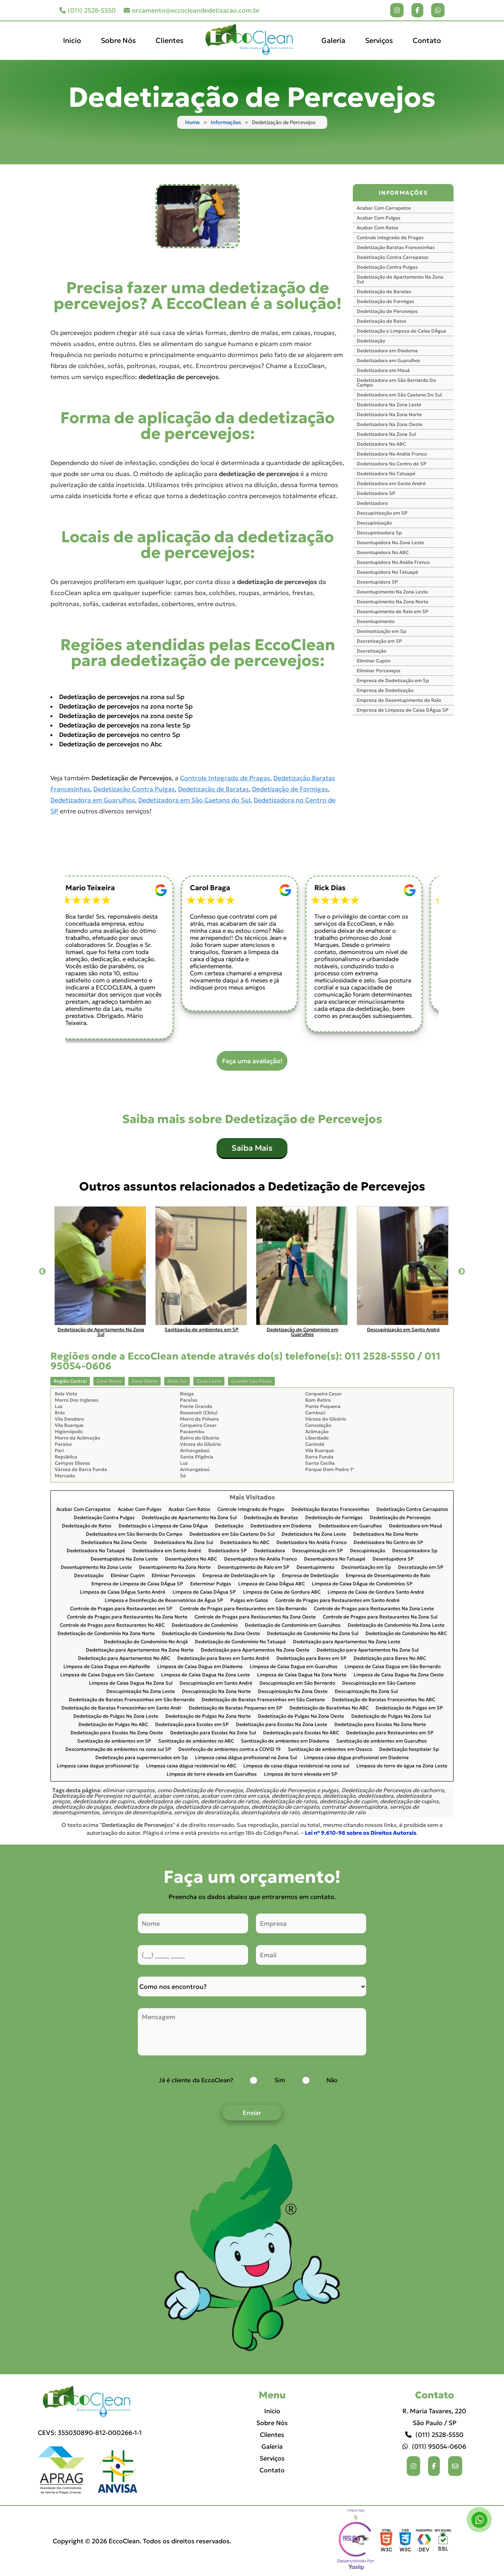 This screenshot has width=504, height=2576. What do you see at coordinates (118, 40) in the screenshot?
I see `Sobre Nós` at bounding box center [118, 40].